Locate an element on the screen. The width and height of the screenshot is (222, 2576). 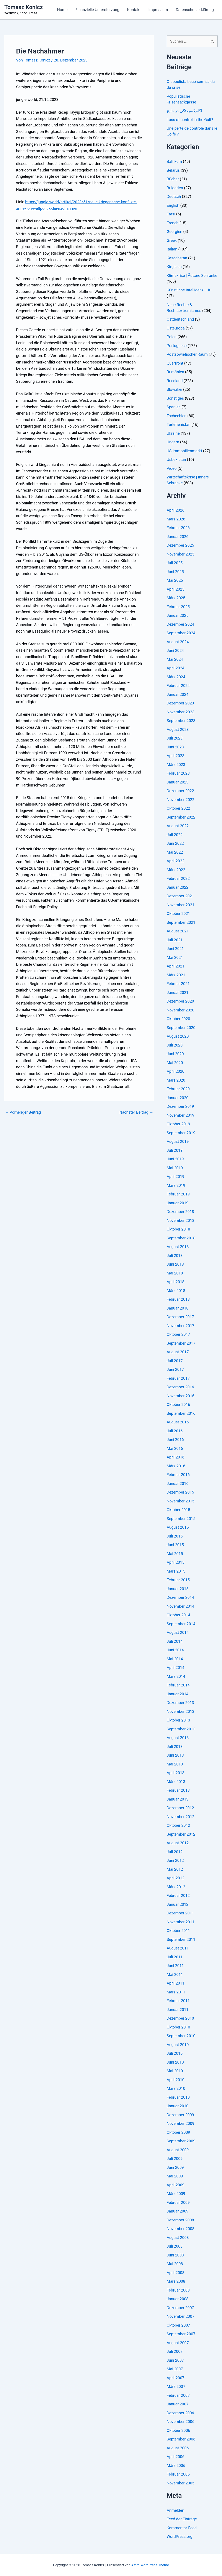
Juni 2010 is located at coordinates (175, 2062).